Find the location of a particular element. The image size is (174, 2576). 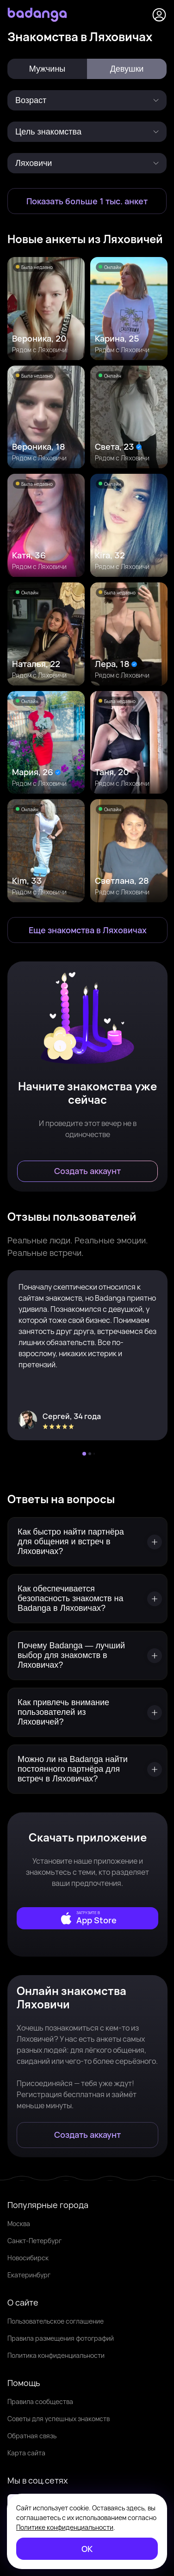

Советы для успешных знакомств is located at coordinates (58, 2418).